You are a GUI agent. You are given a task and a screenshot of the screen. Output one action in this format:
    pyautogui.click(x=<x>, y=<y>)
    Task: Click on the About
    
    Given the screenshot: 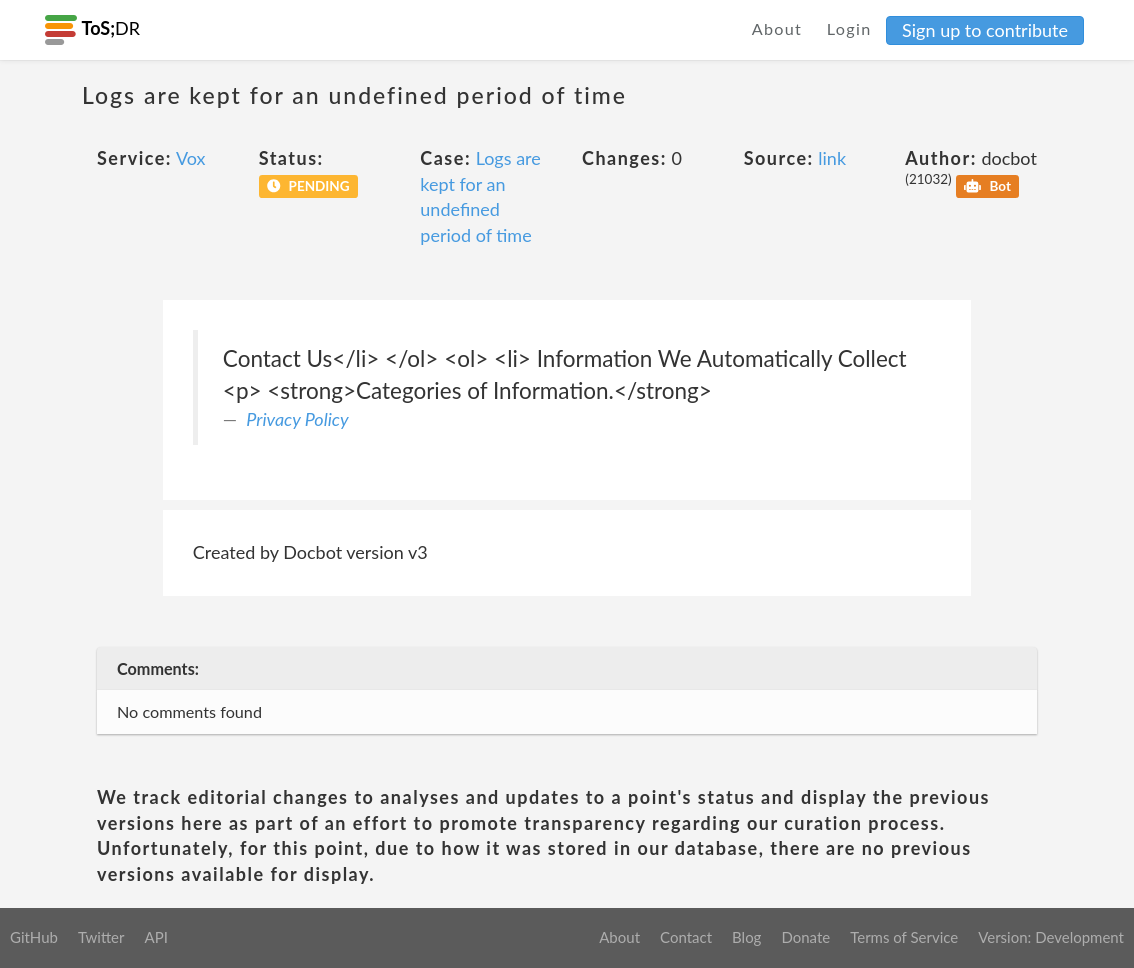 What is the action you would take?
    pyautogui.click(x=777, y=28)
    